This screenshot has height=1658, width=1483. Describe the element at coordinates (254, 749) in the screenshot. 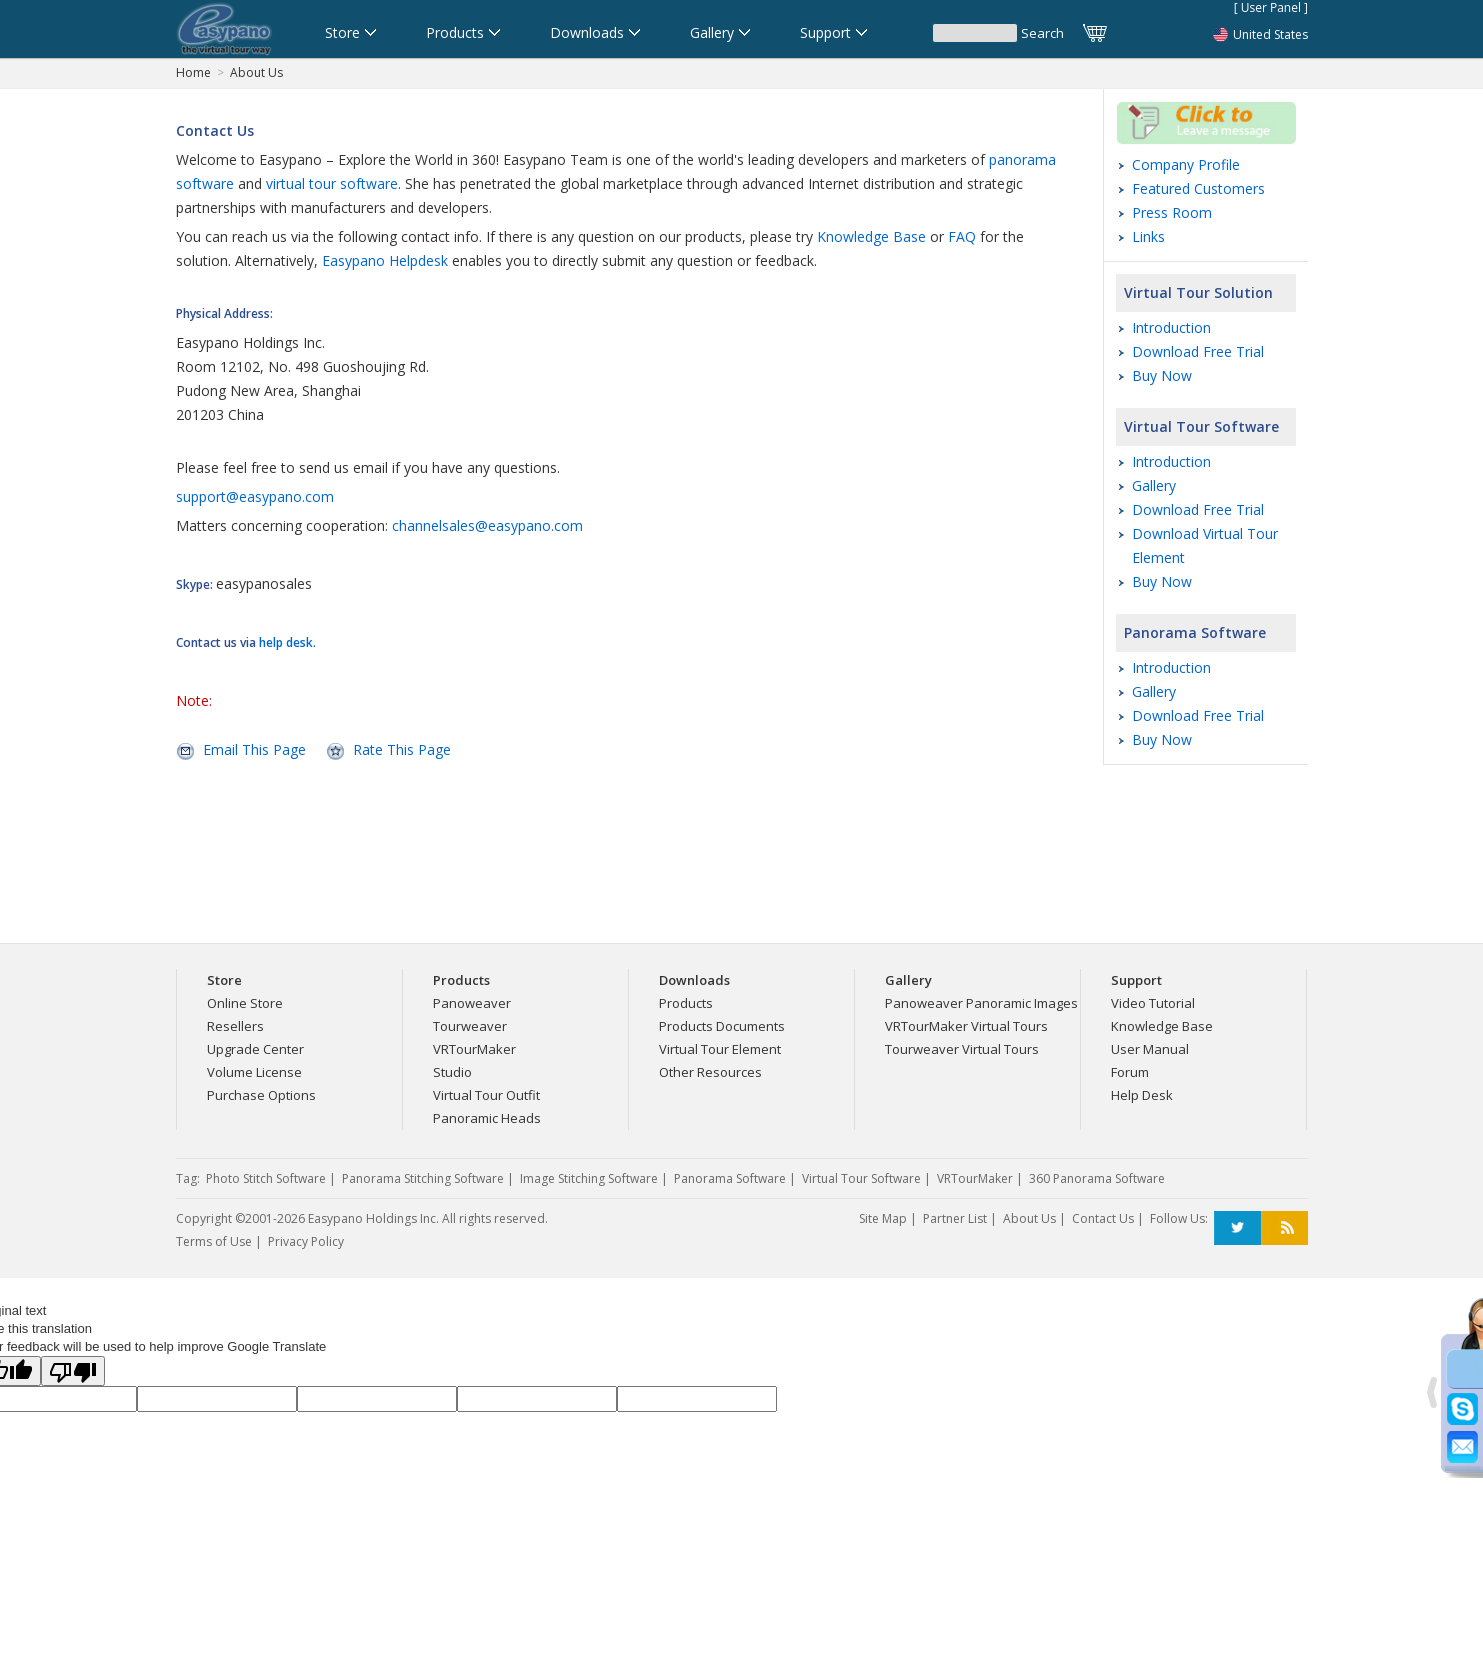

I see `Email This Page` at that location.